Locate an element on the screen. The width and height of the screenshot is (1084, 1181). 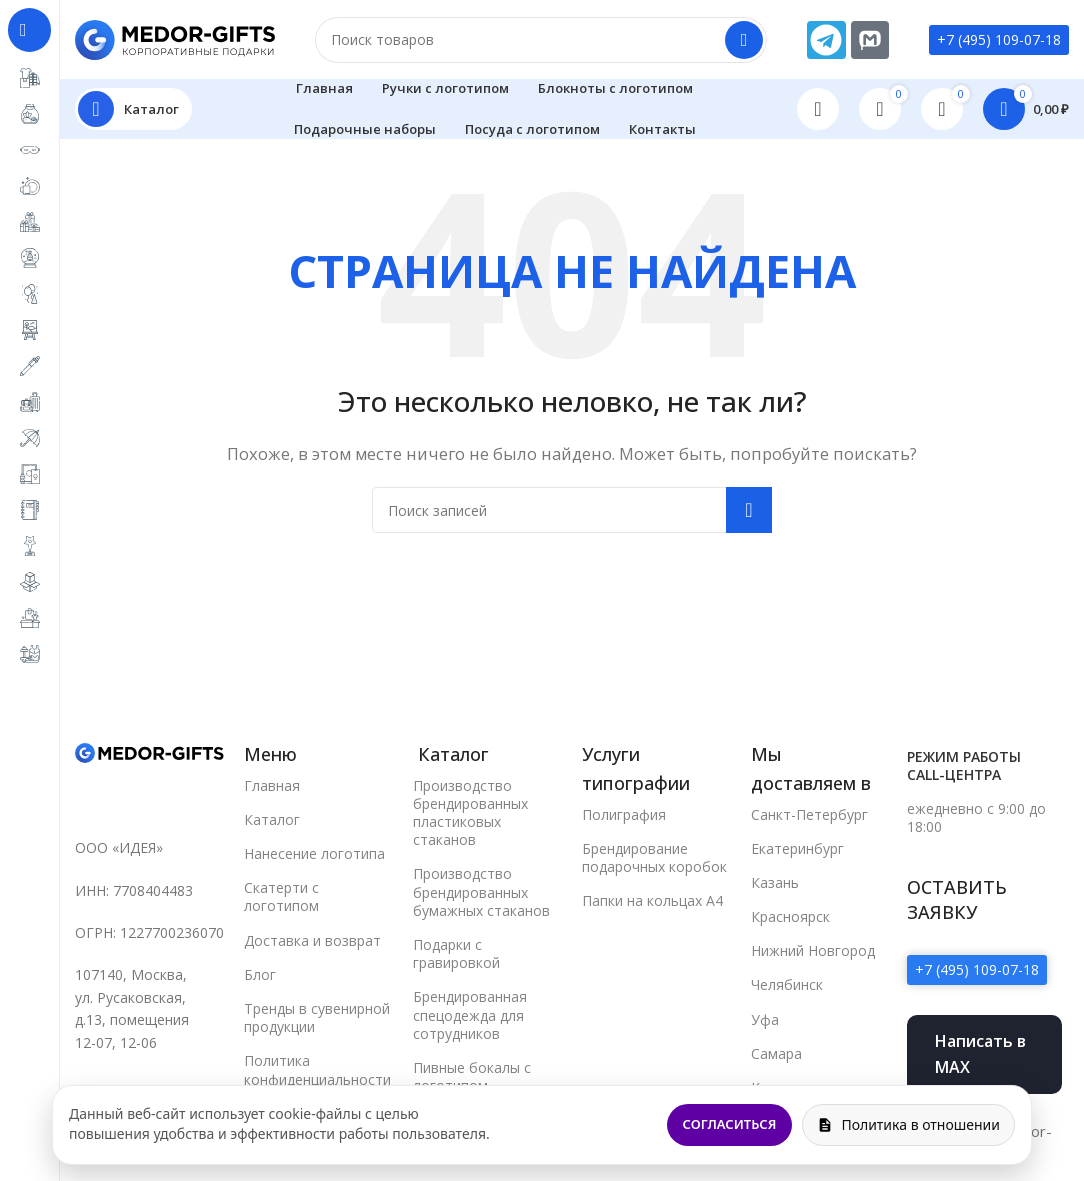
Каталог is located at coordinates (272, 819).